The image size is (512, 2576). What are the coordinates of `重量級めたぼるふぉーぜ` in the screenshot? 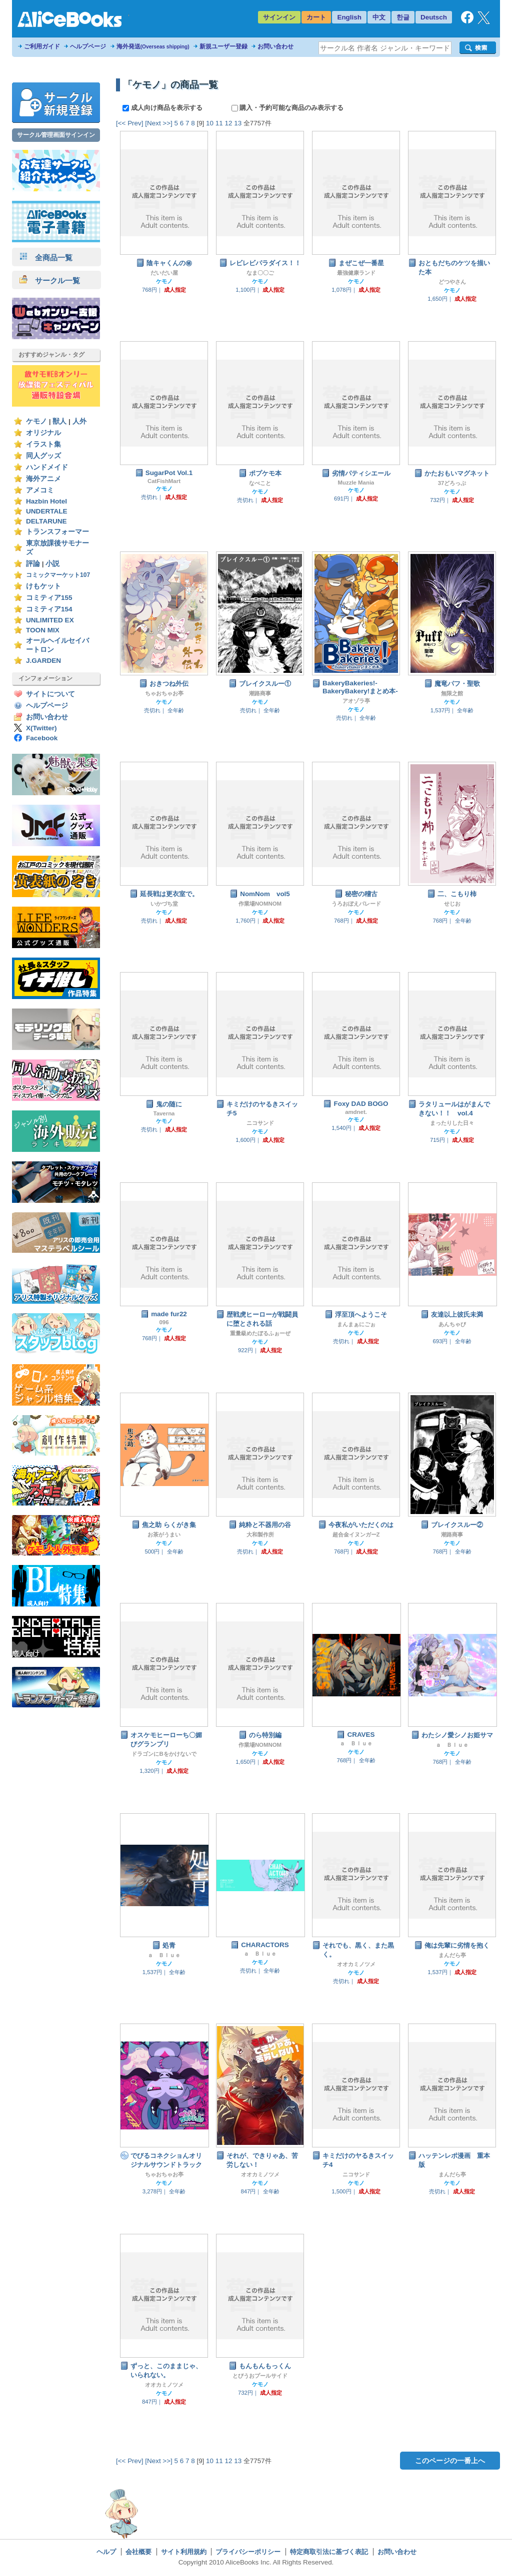 It's located at (260, 1333).